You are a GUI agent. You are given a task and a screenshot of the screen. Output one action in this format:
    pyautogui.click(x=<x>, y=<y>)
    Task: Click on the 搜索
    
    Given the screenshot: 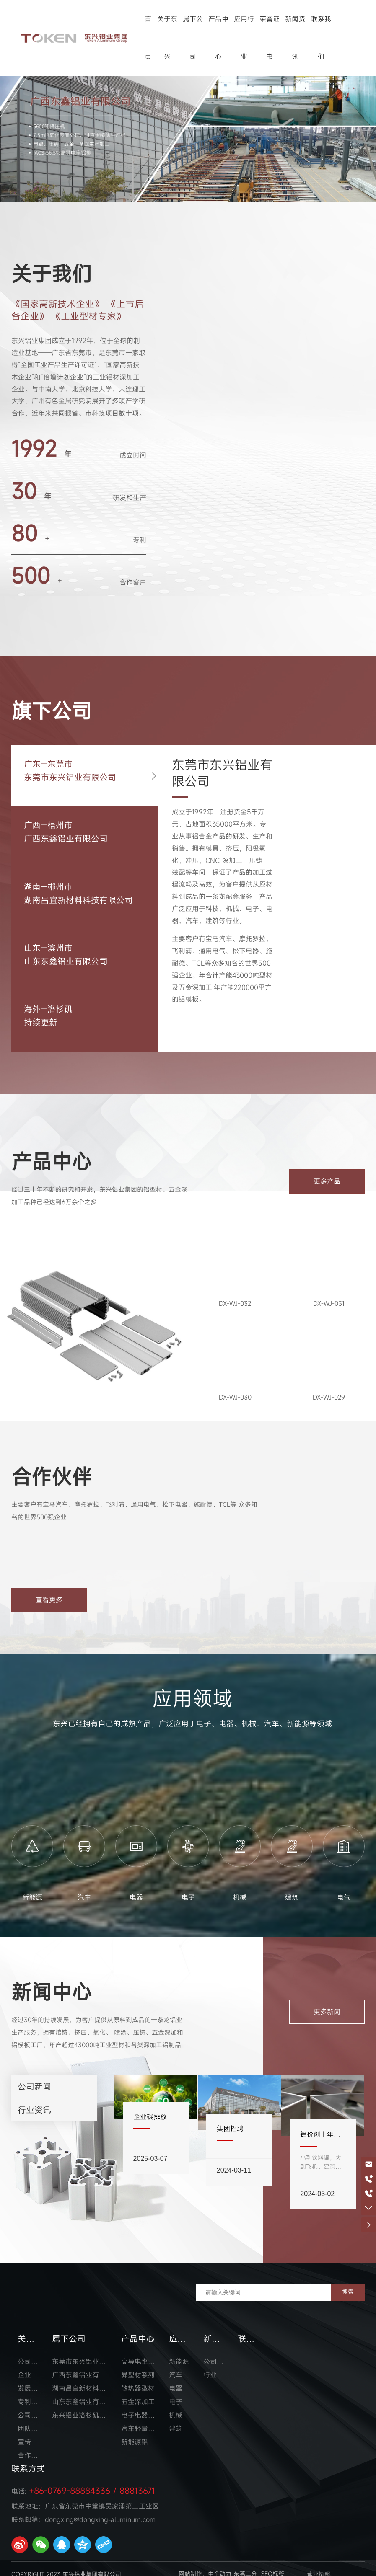 What is the action you would take?
    pyautogui.click(x=348, y=2282)
    